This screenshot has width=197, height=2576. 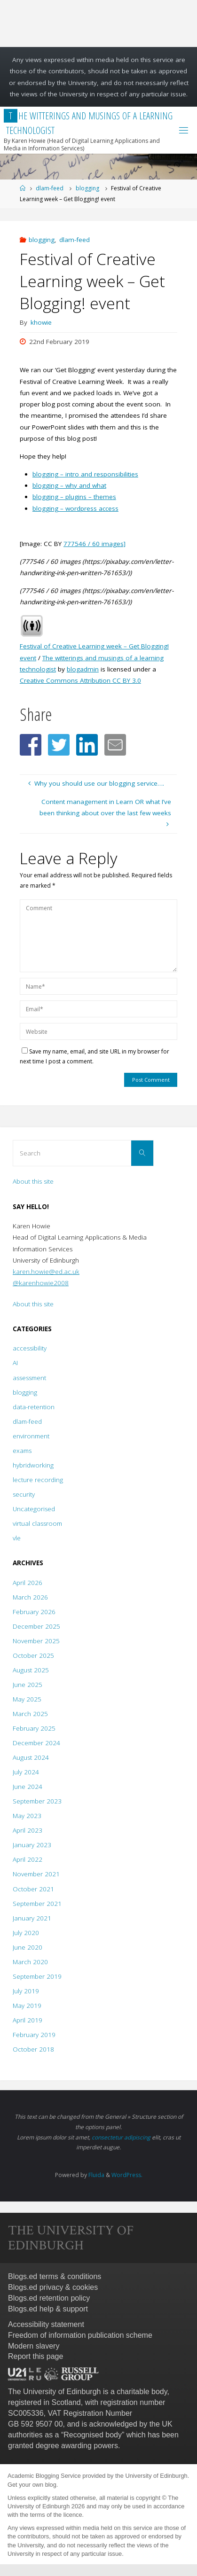 I want to click on Report this page, so click(x=35, y=2356).